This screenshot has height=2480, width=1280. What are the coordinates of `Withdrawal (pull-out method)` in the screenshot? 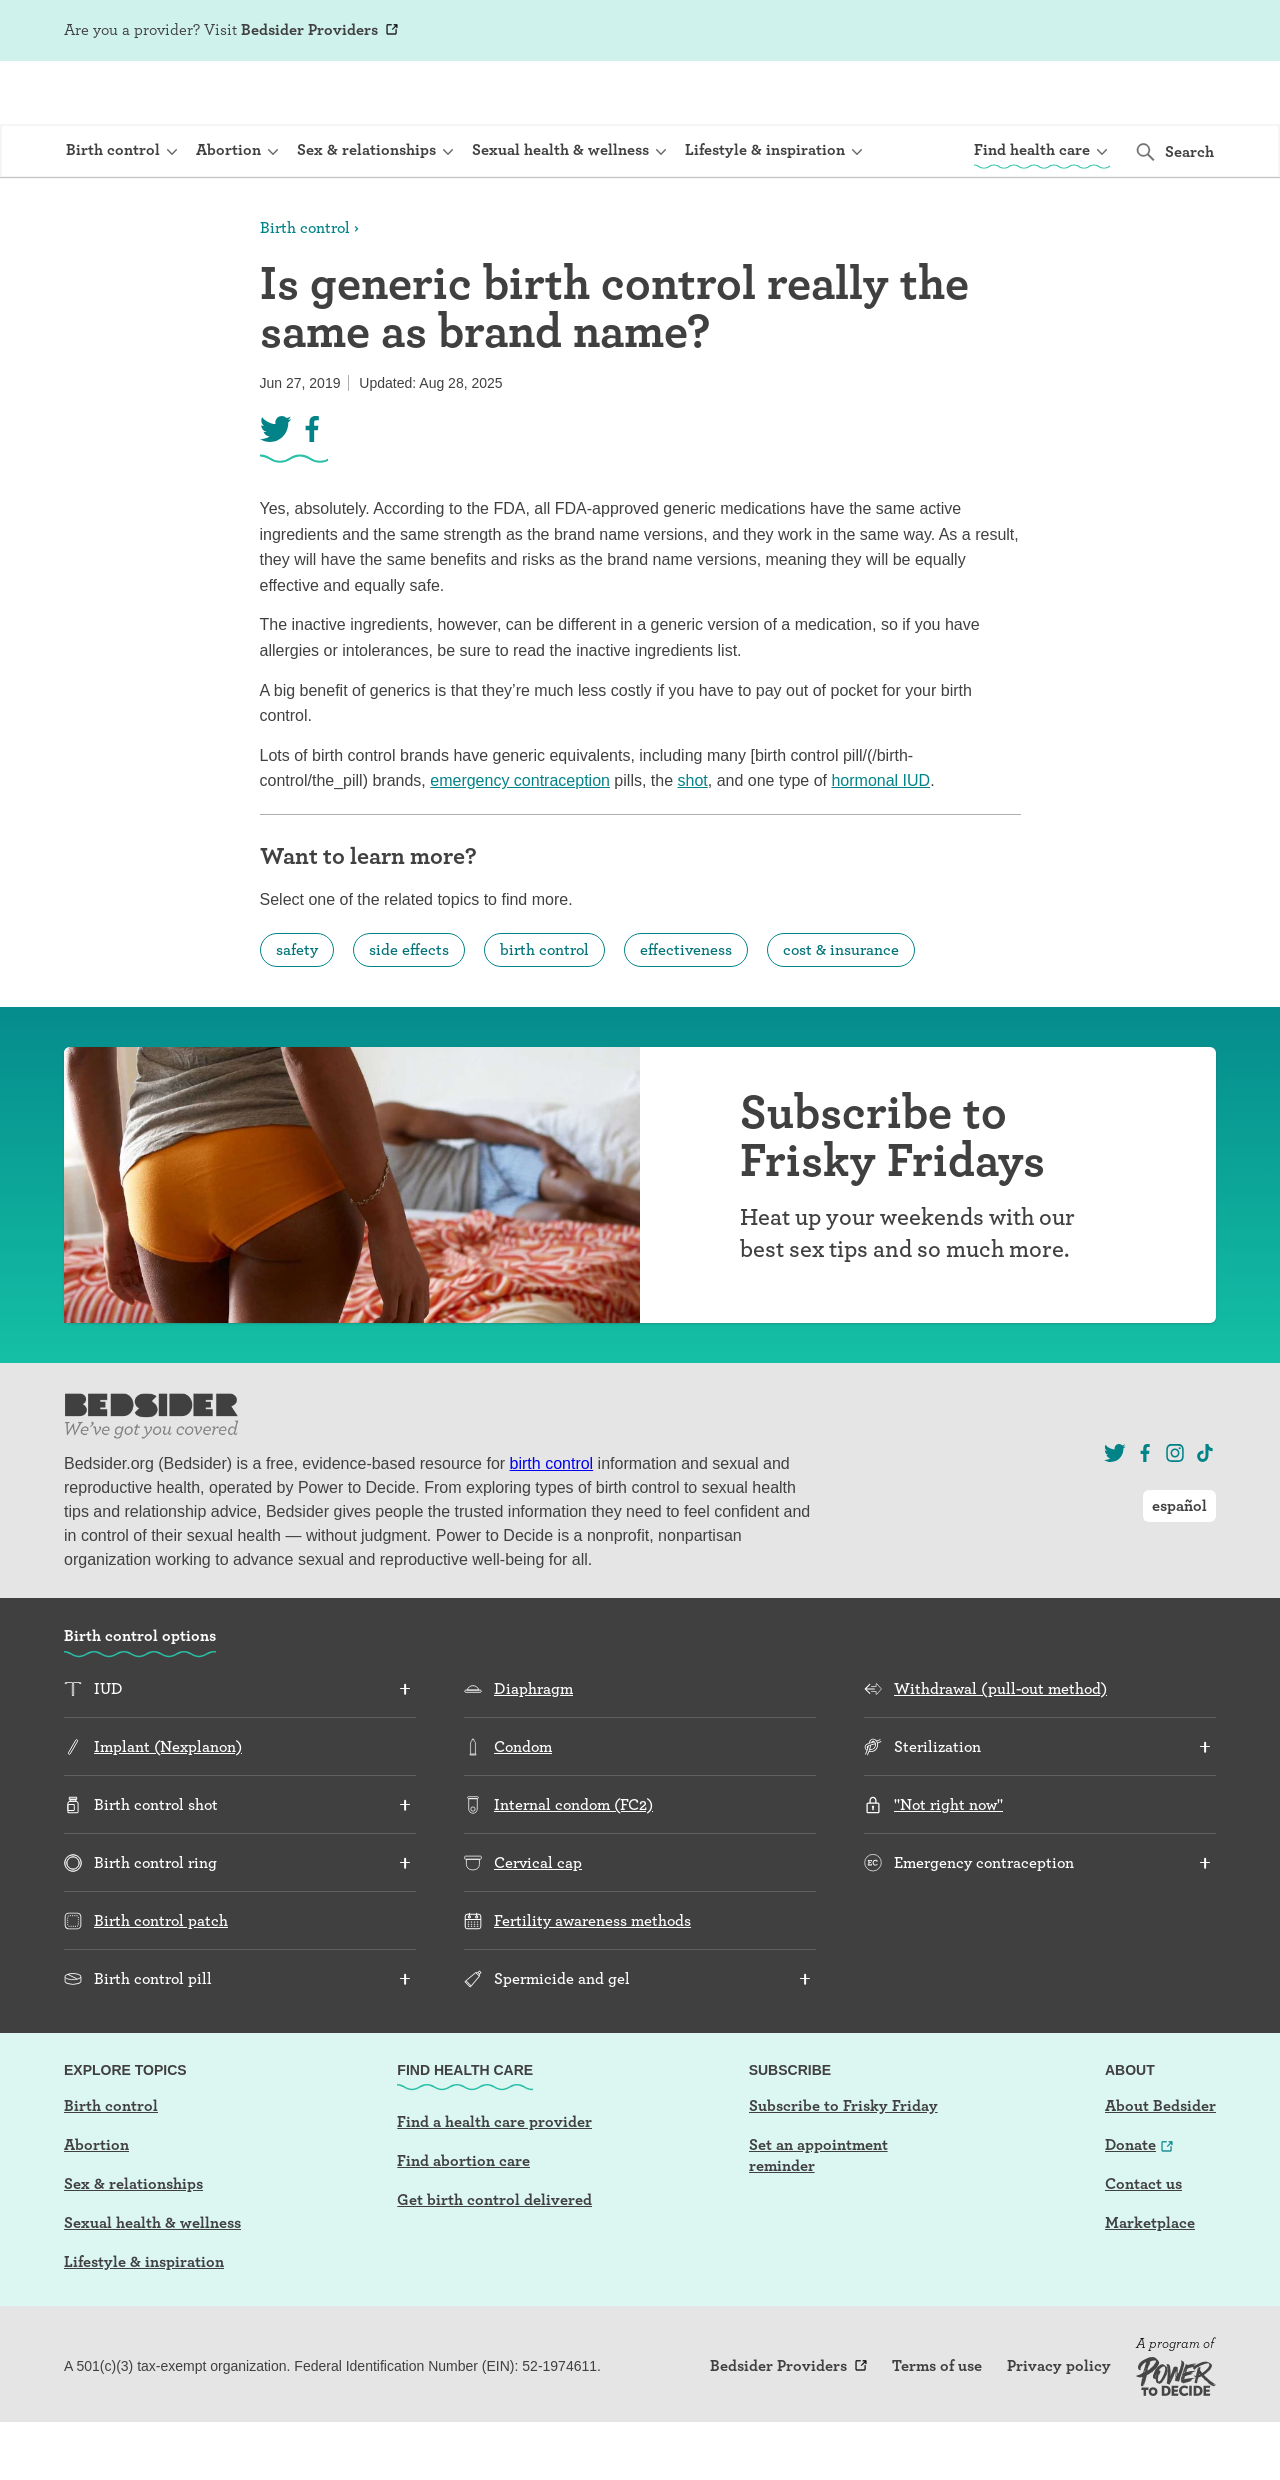 It's located at (1000, 1746).